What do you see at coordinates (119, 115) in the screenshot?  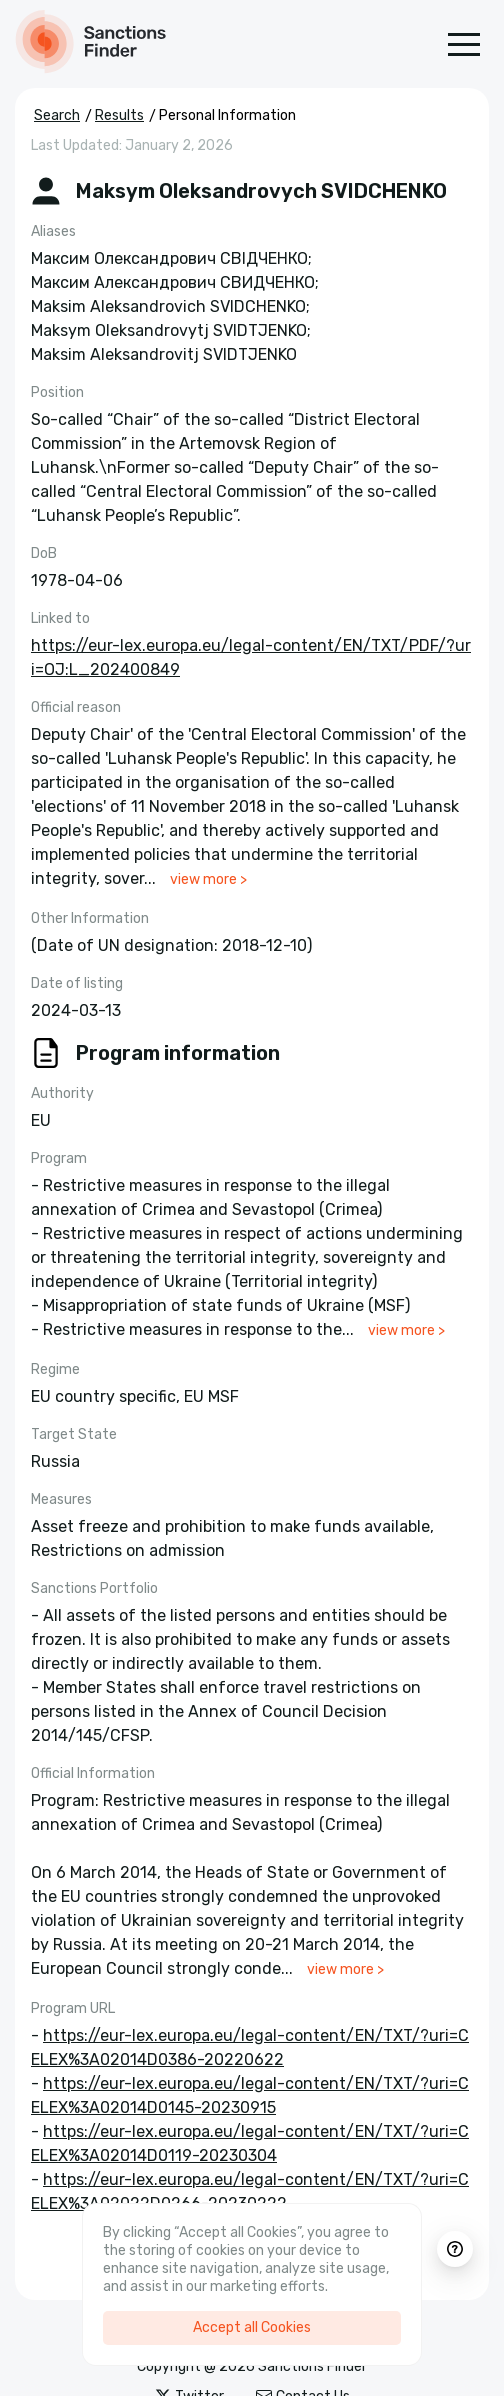 I see `Results` at bounding box center [119, 115].